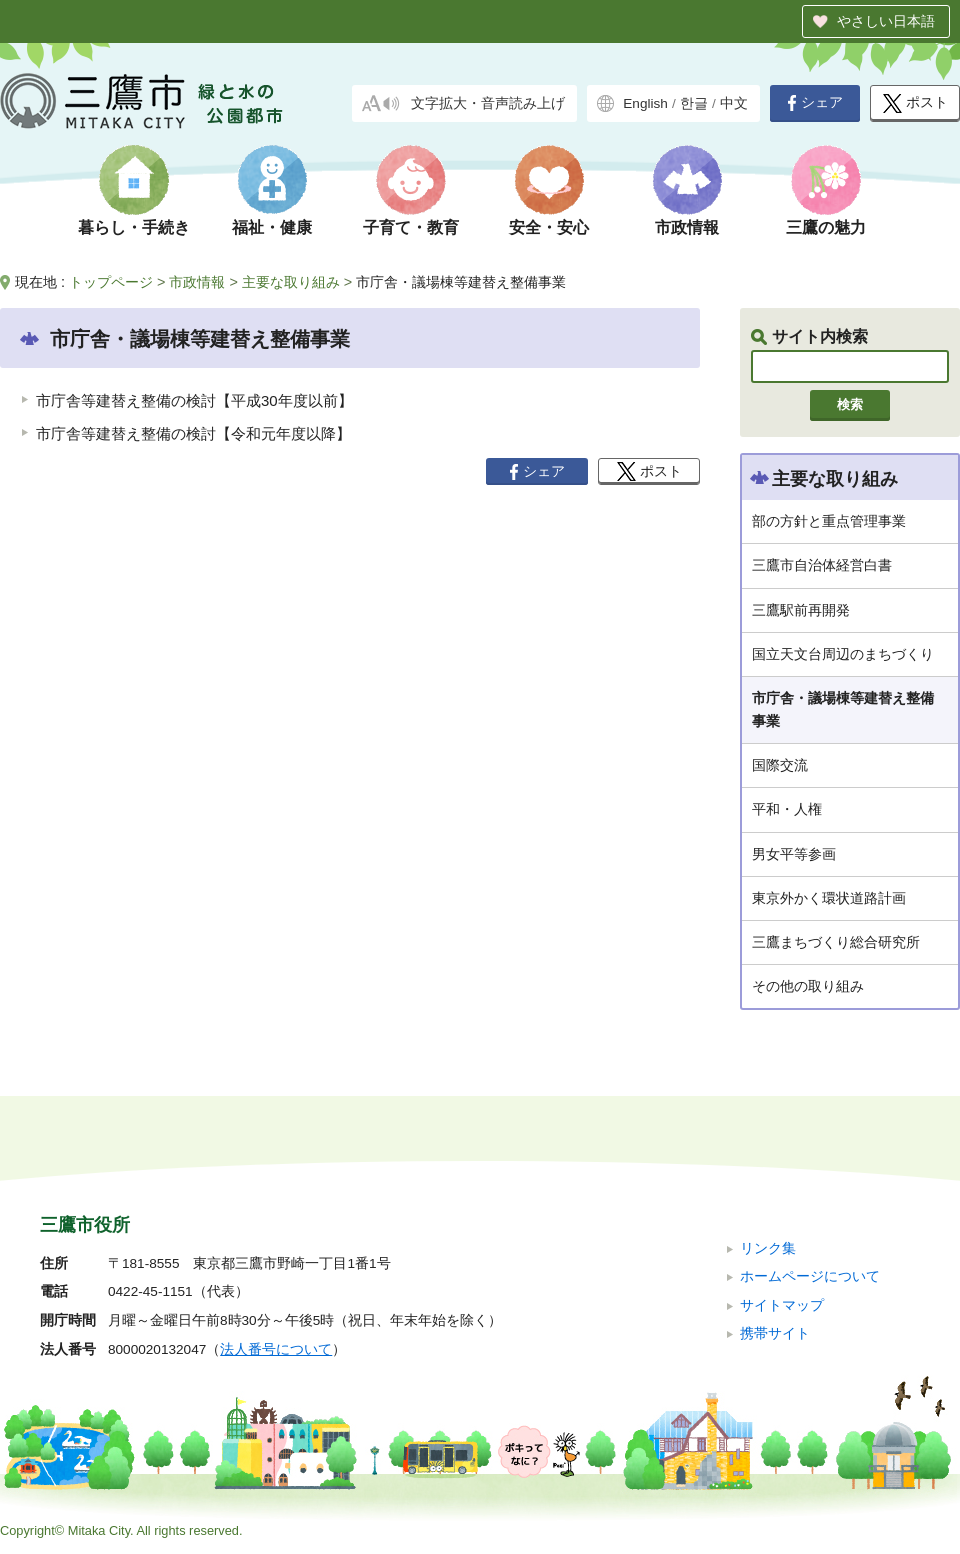 Image resolution: width=960 pixels, height=1554 pixels. I want to click on 市庁舎等建替え整備の検討【平成30年度以前】, so click(194, 400).